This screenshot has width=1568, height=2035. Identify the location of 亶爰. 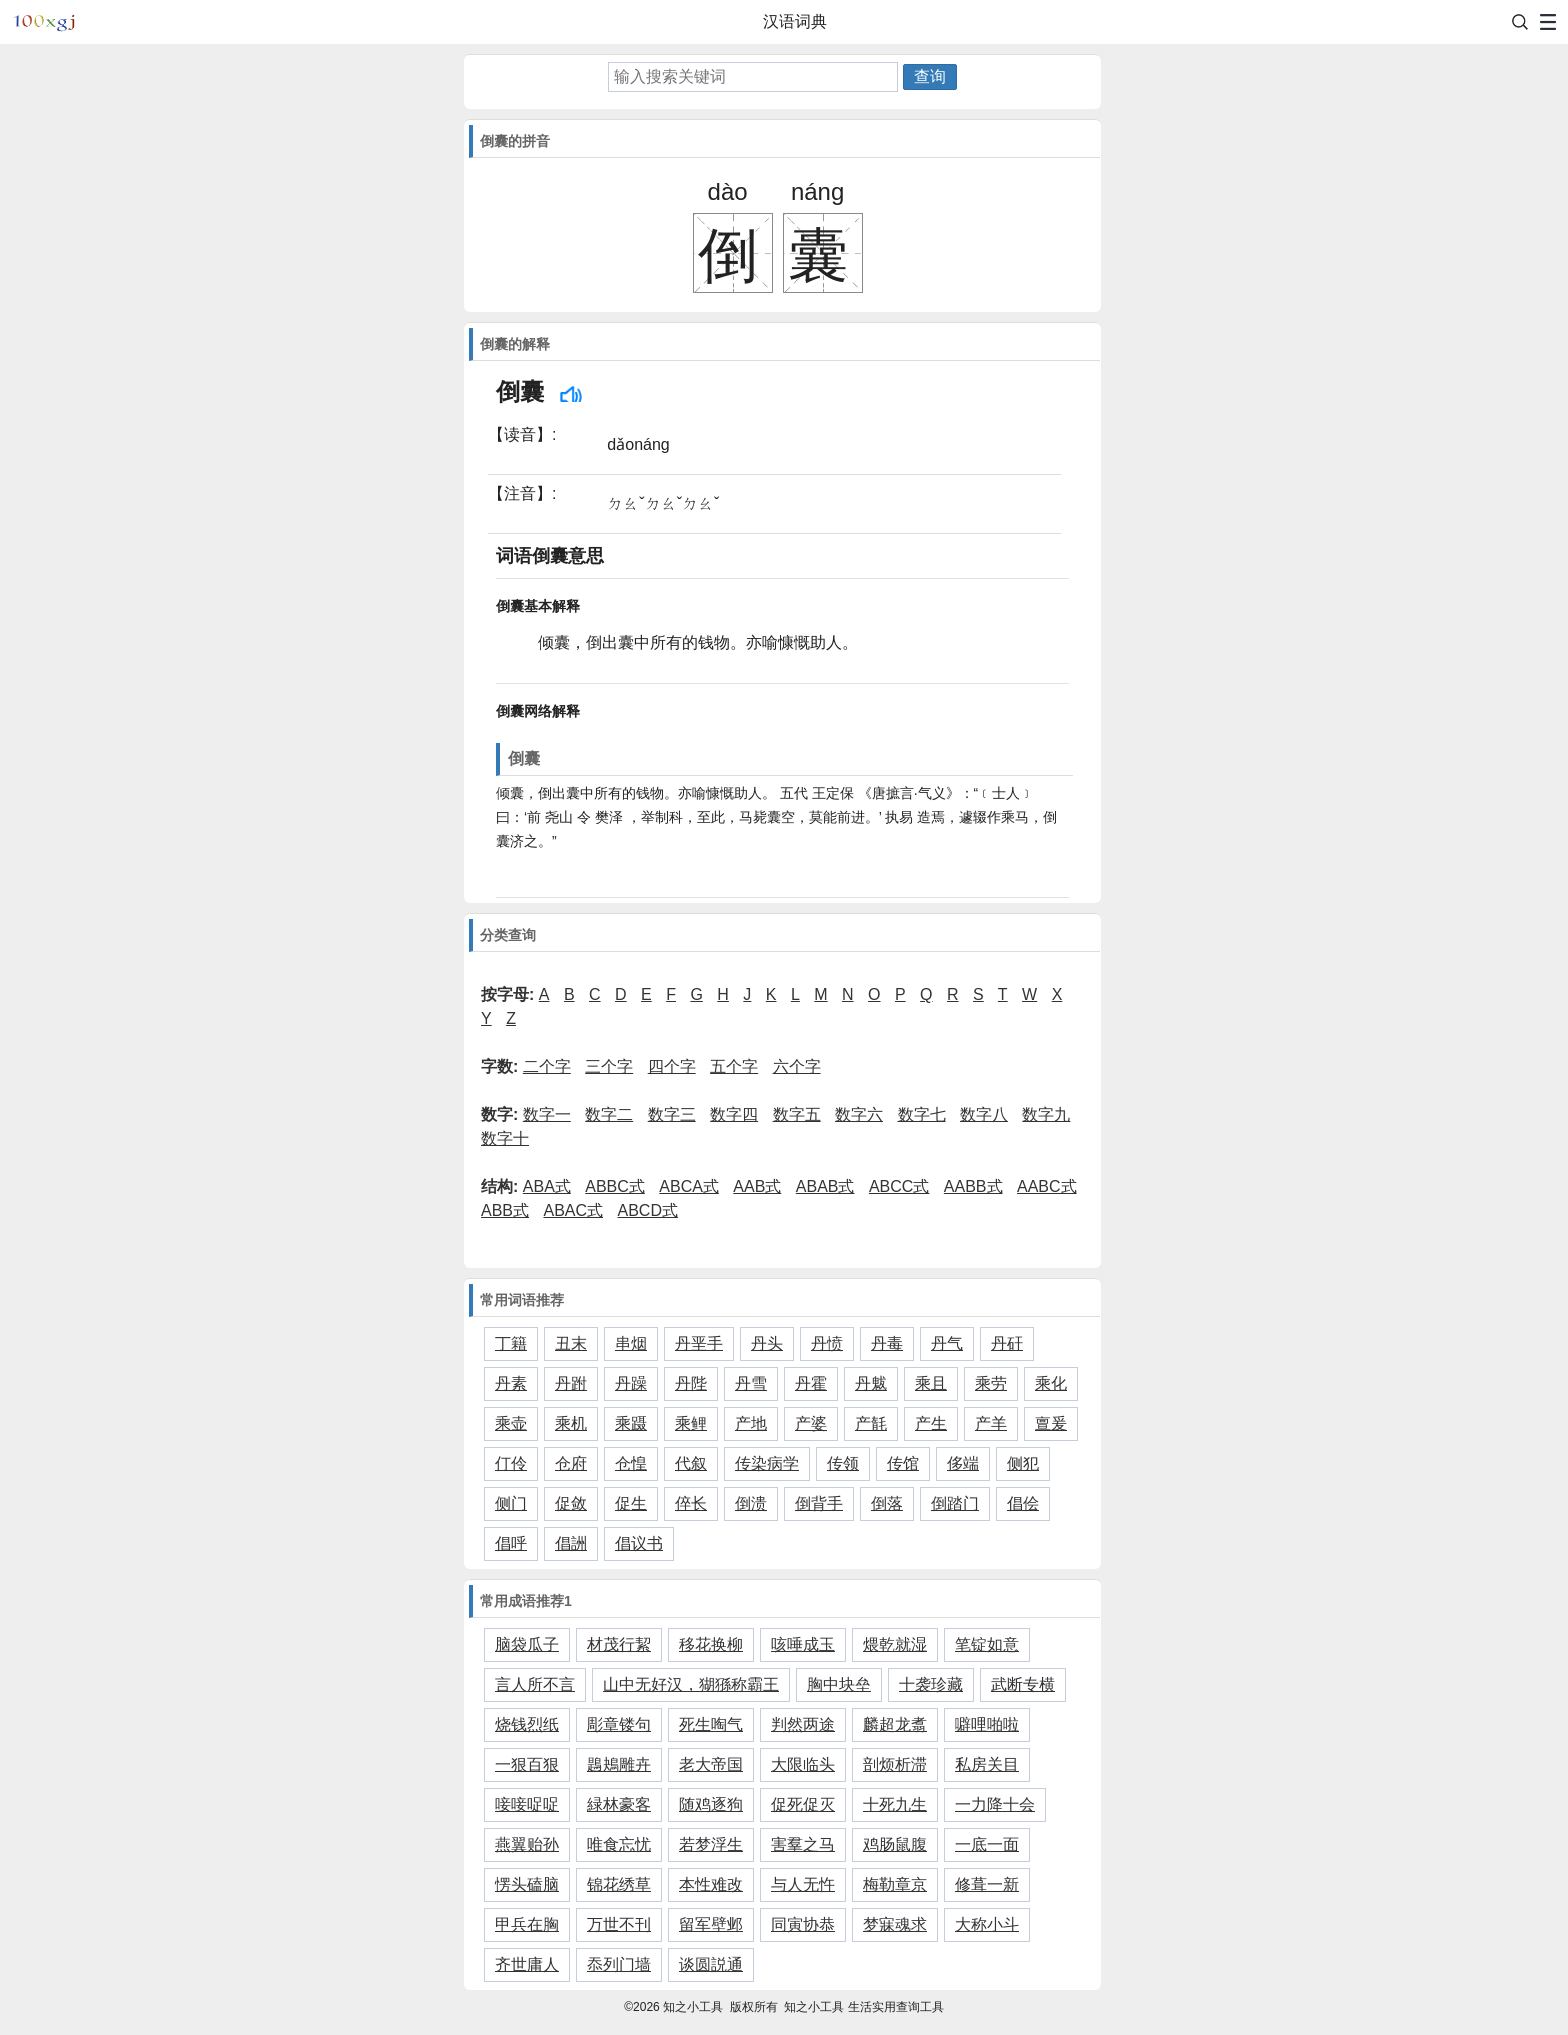
(1051, 1423).